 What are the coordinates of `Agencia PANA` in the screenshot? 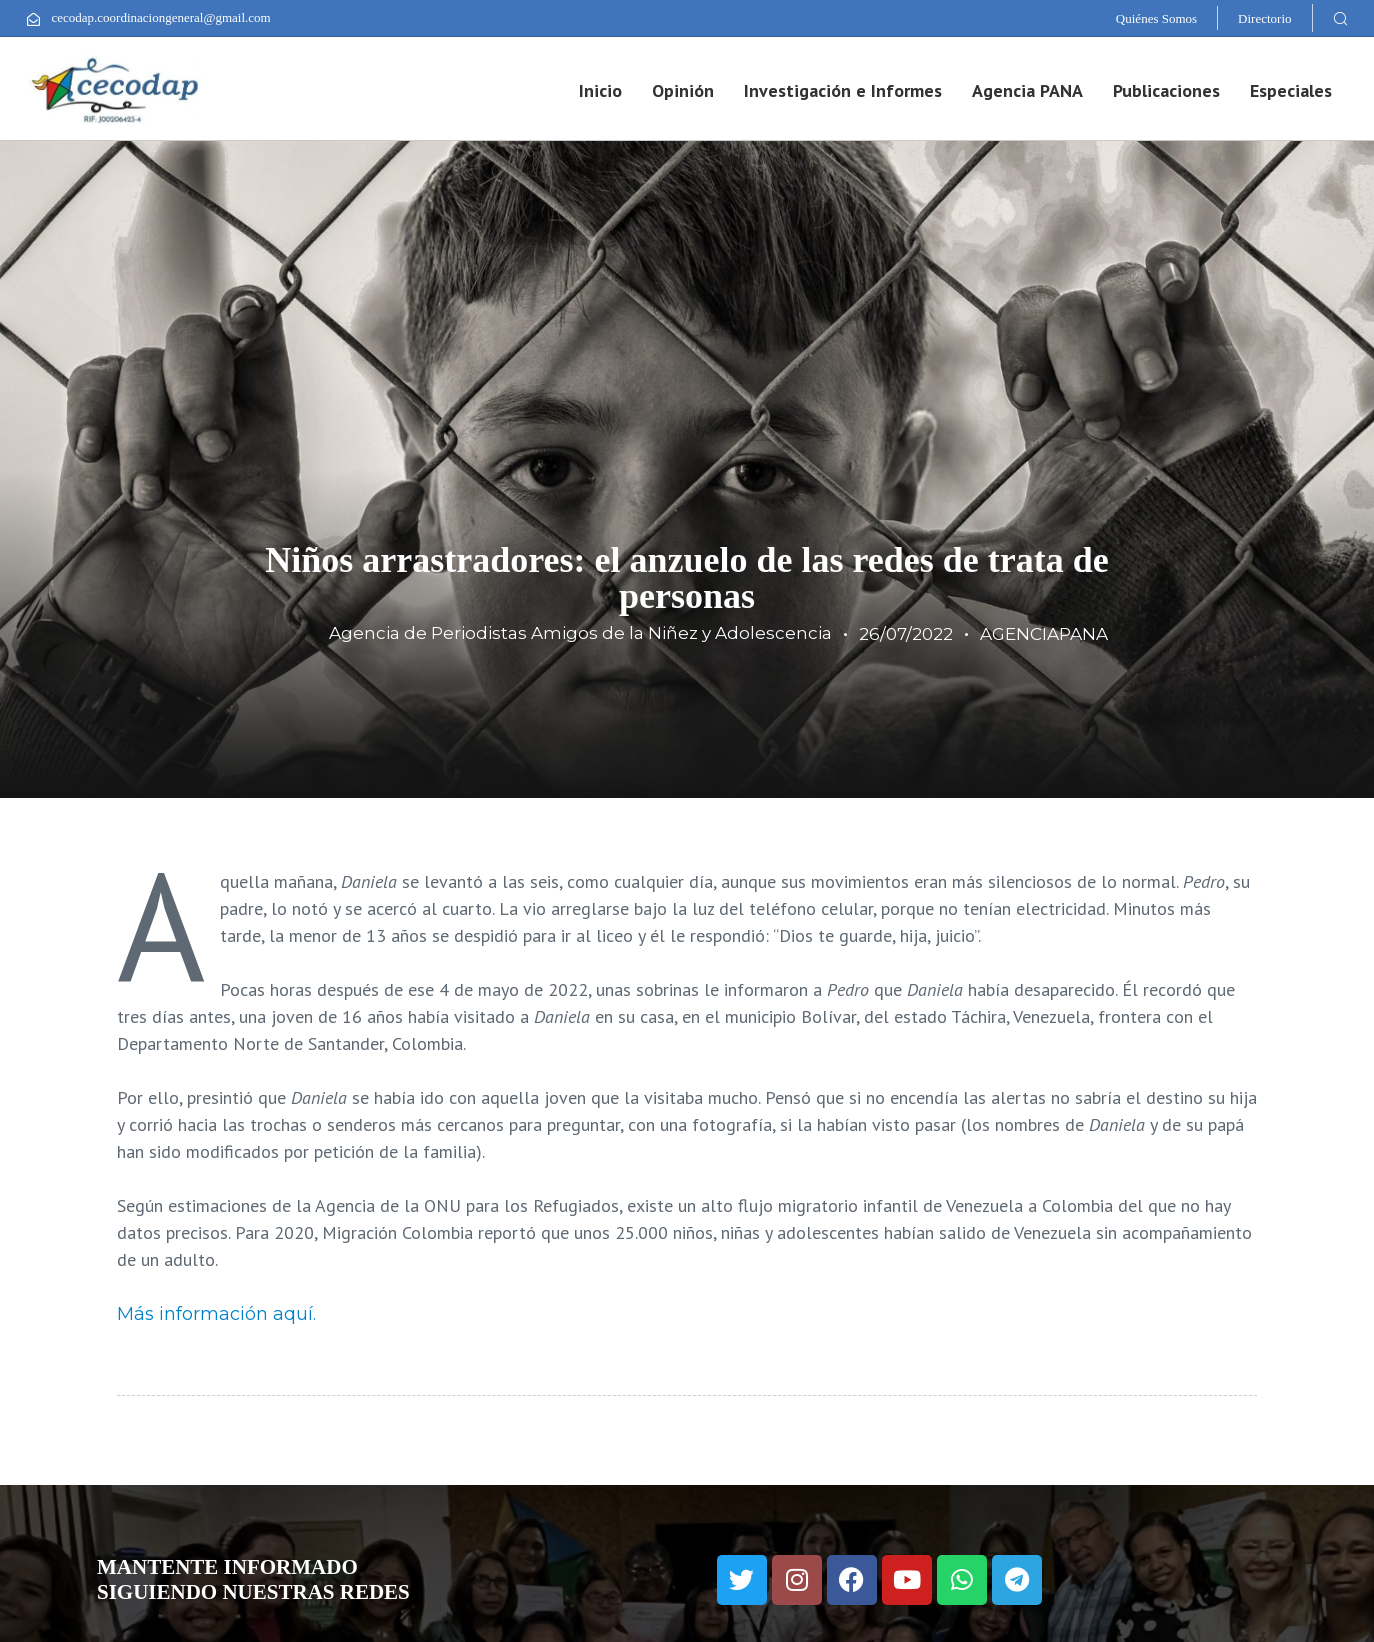 It's located at (1027, 90).